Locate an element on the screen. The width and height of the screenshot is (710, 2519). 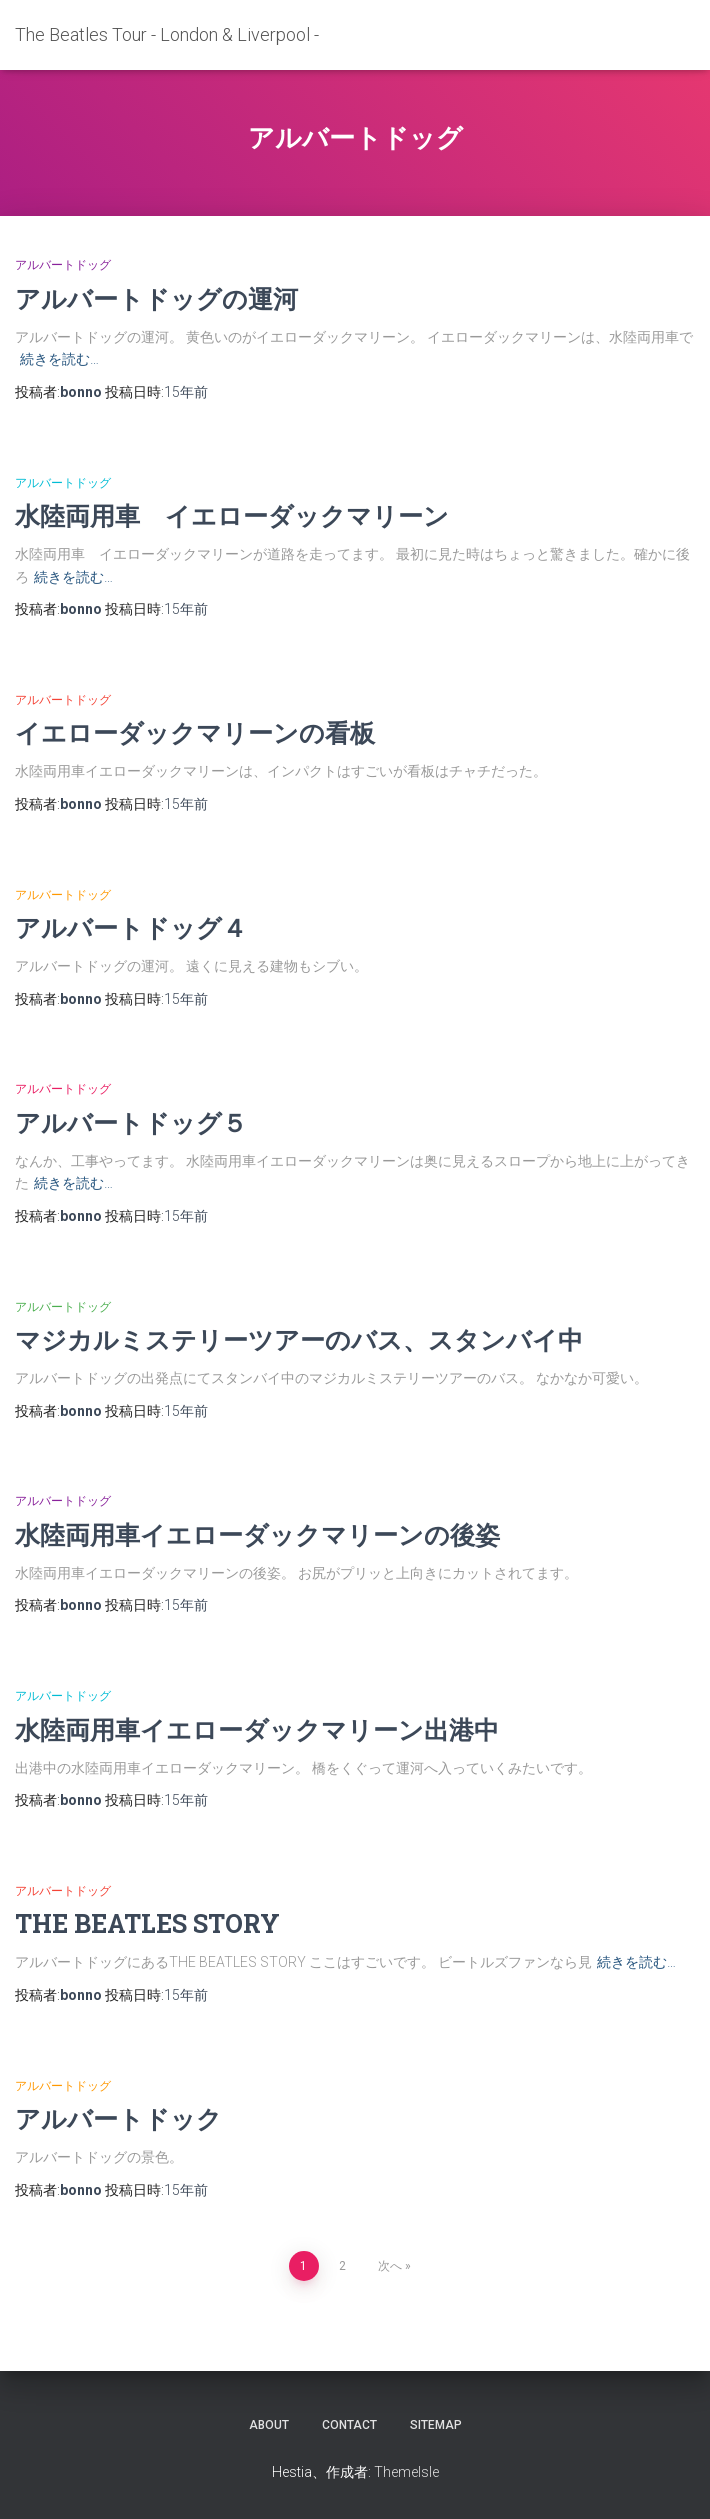
アルバートドッグ４ is located at coordinates (131, 927).